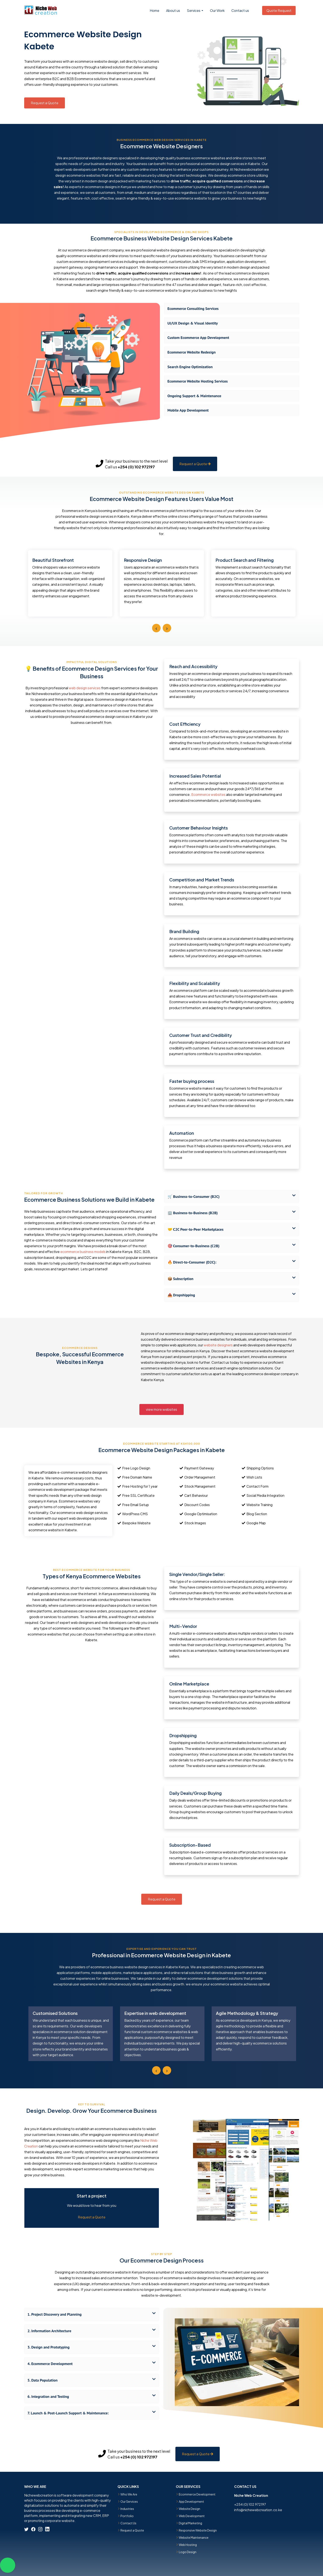  I want to click on view more websites, so click(161, 1404).